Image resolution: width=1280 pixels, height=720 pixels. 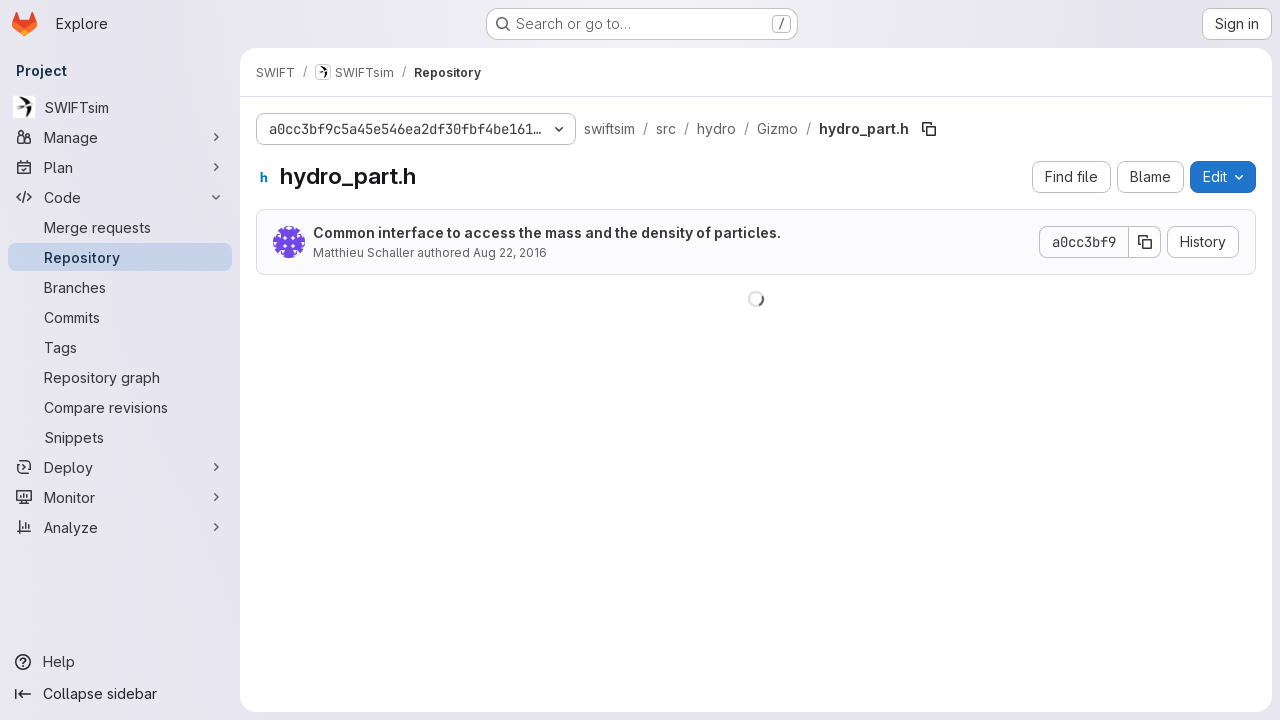 I want to click on [Plan], so click(x=120, y=167).